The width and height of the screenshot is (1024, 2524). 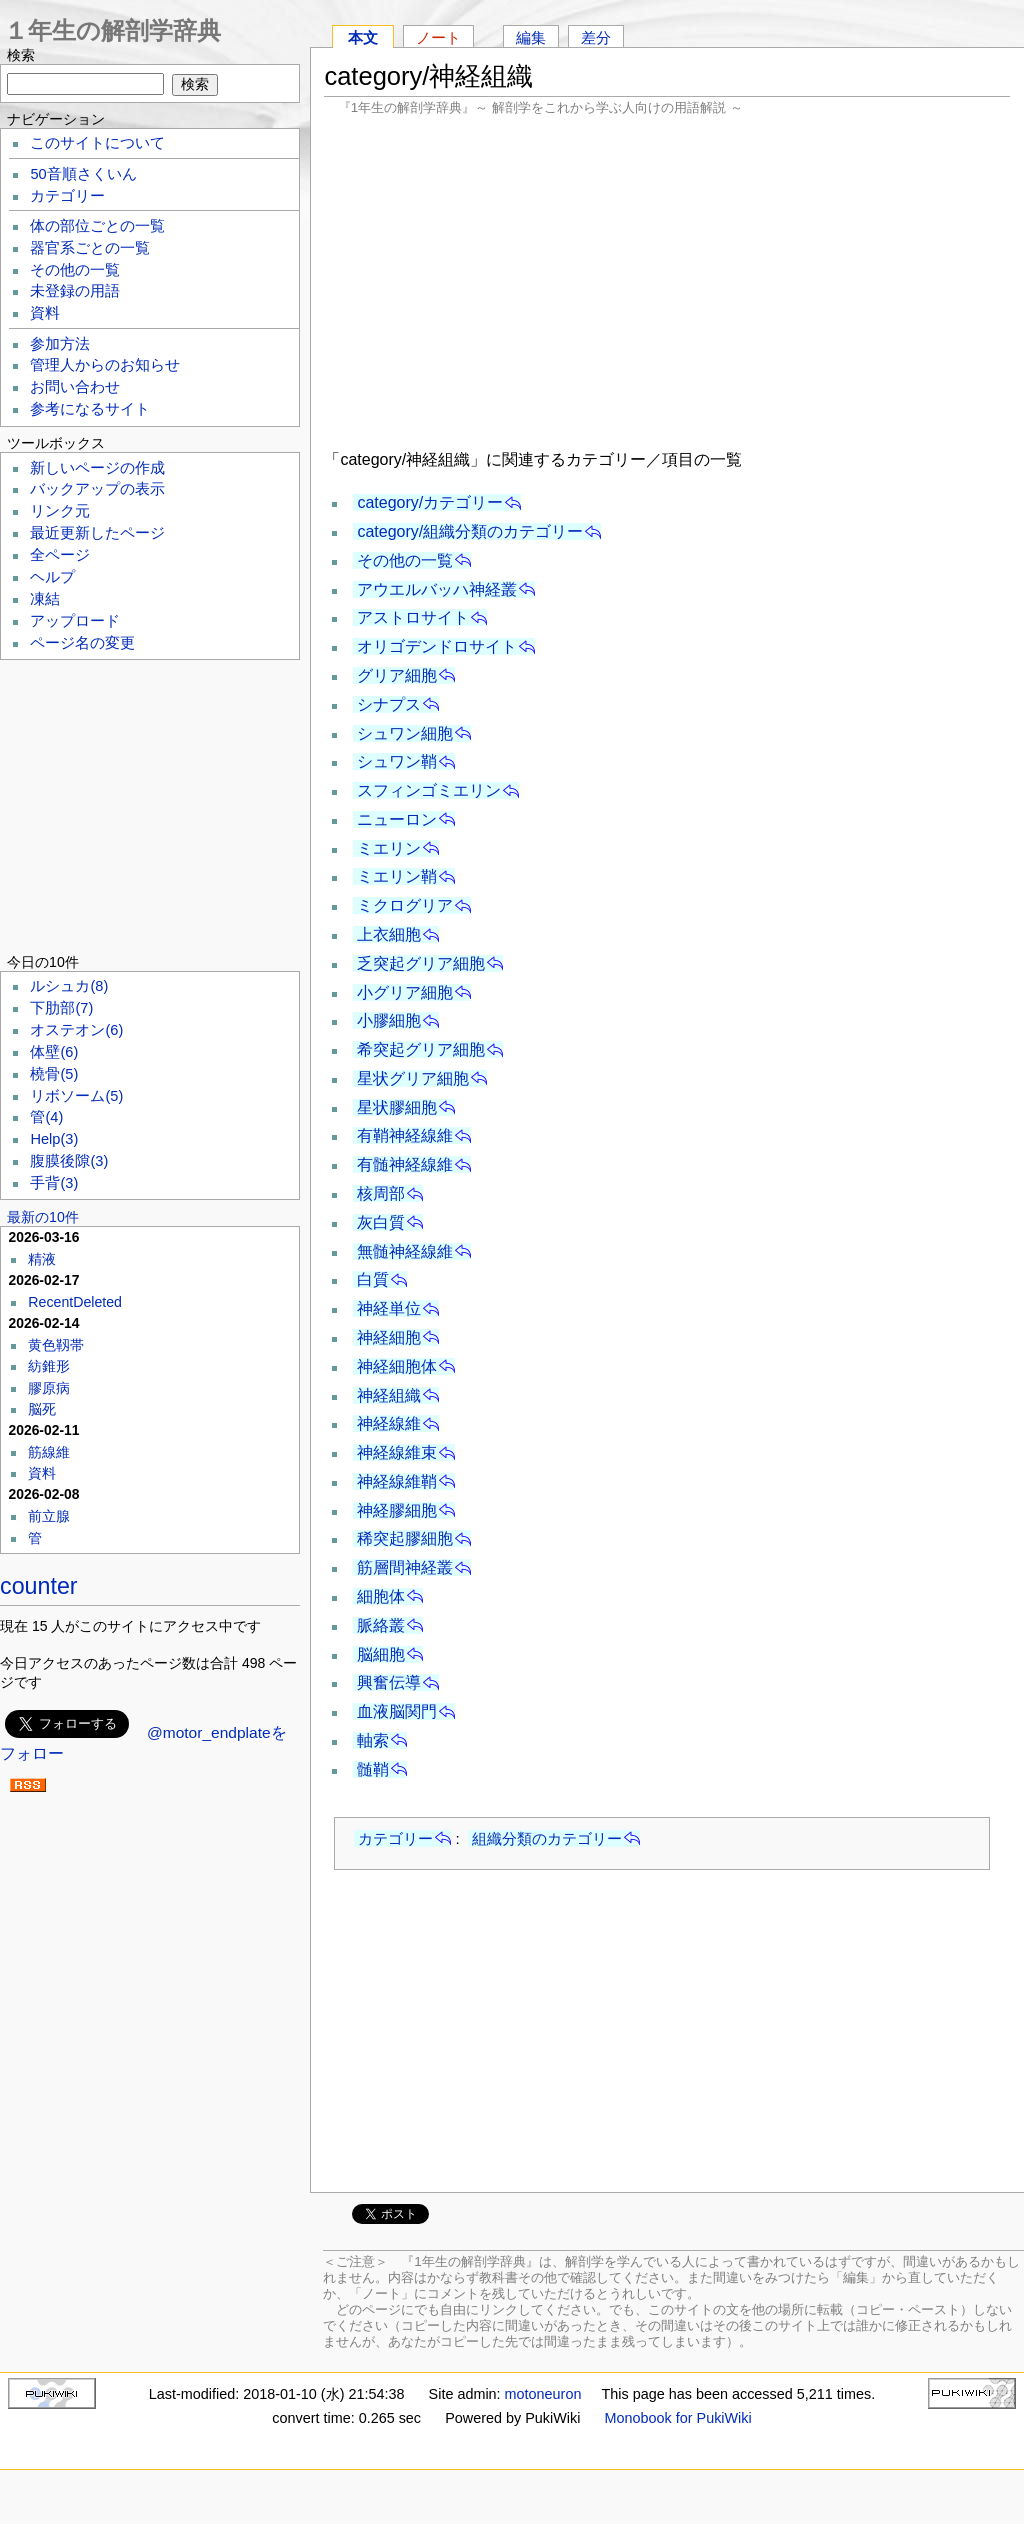 What do you see at coordinates (389, 1682) in the screenshot?
I see `興奮伝導` at bounding box center [389, 1682].